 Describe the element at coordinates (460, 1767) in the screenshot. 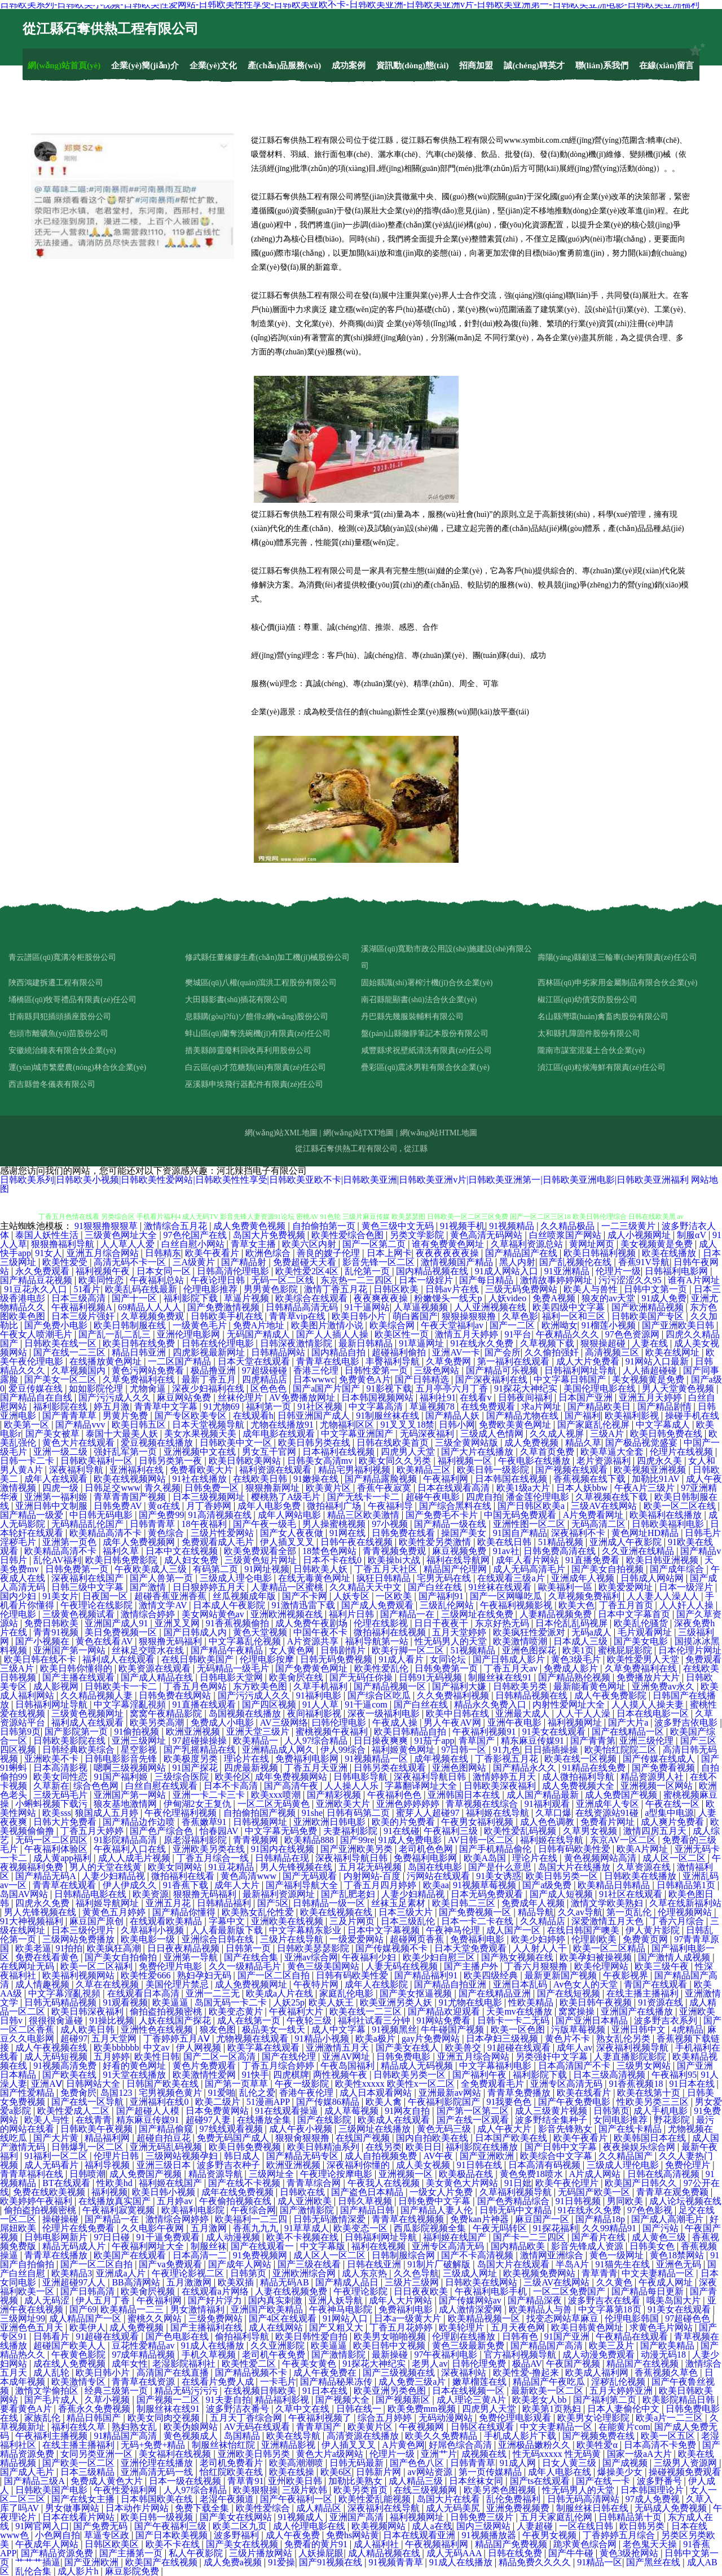

I see `亚洲色图网站` at that location.